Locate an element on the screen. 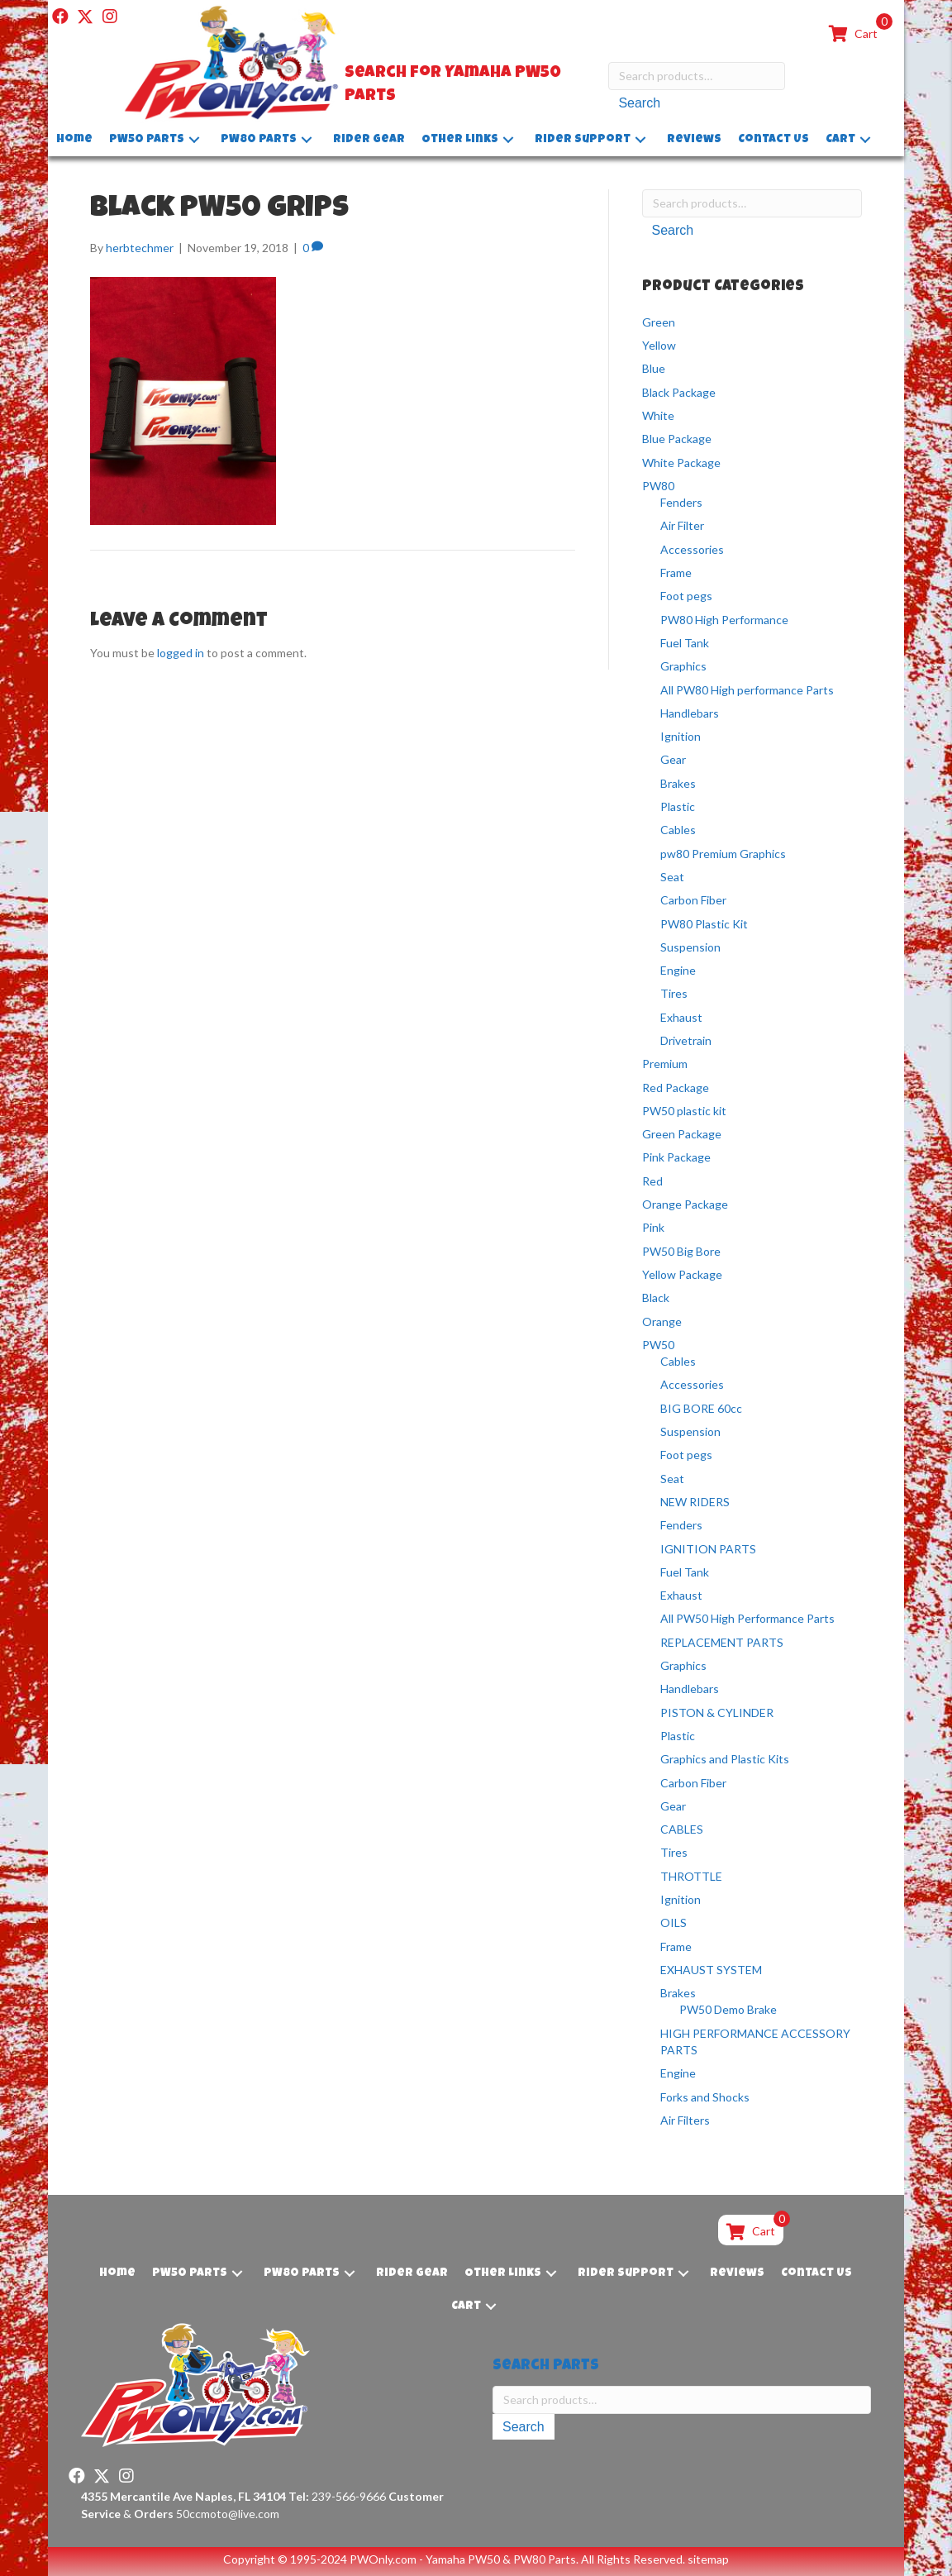  Air Filter is located at coordinates (682, 525).